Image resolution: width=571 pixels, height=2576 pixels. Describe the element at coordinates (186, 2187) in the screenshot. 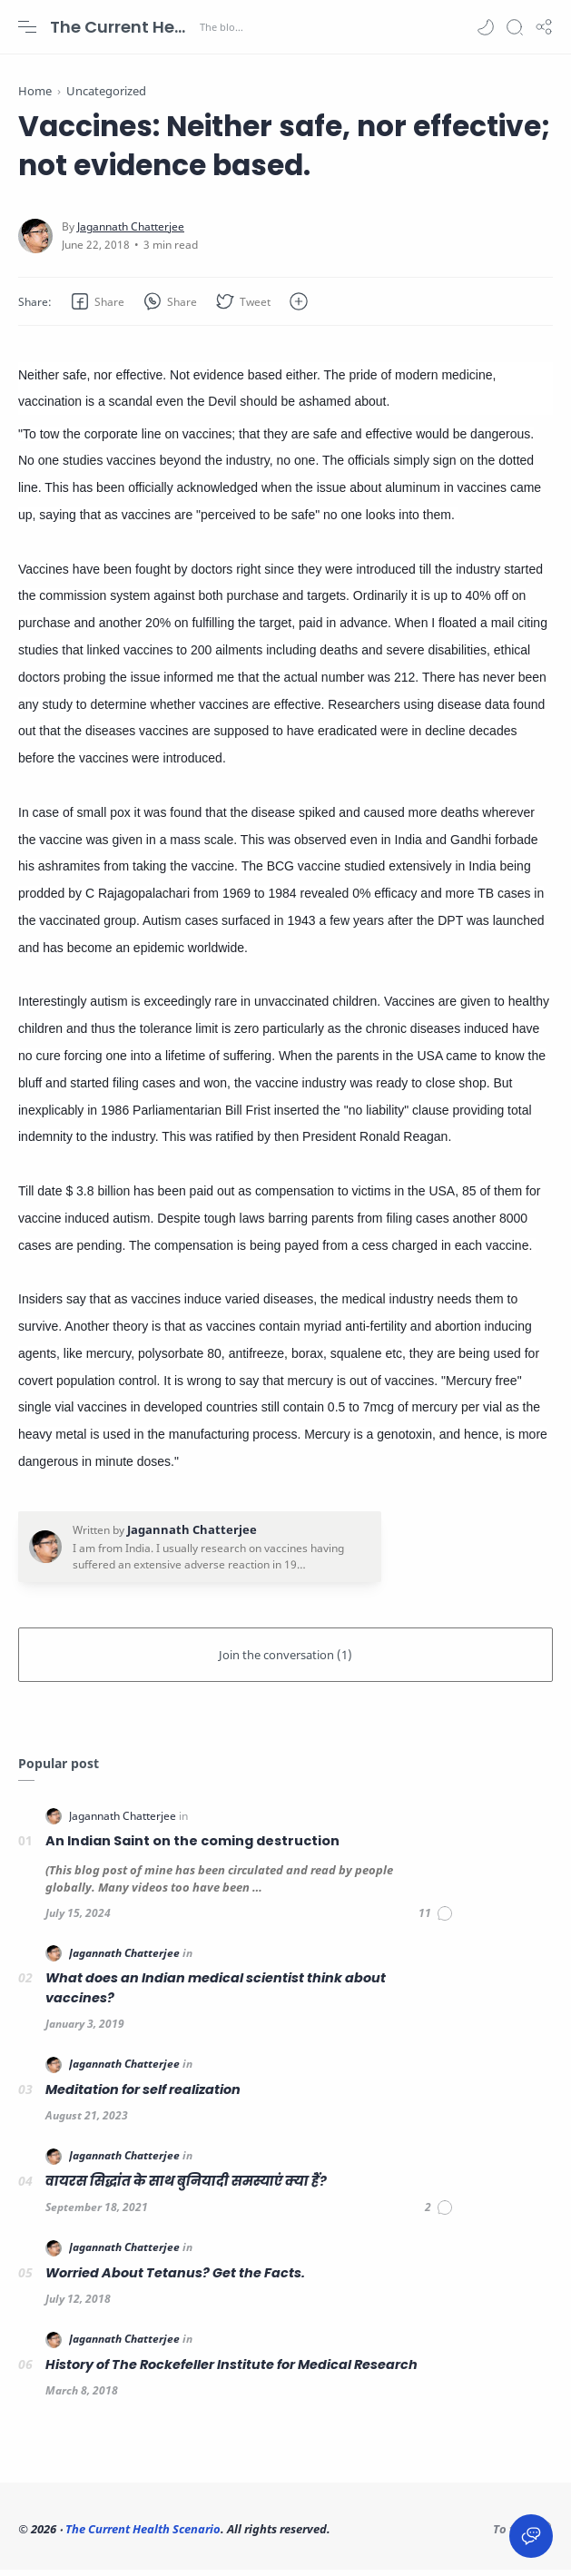

I see `वायरस सिद्धांत के साथ बुनियादी समस्याएं क्या हैं?` at that location.